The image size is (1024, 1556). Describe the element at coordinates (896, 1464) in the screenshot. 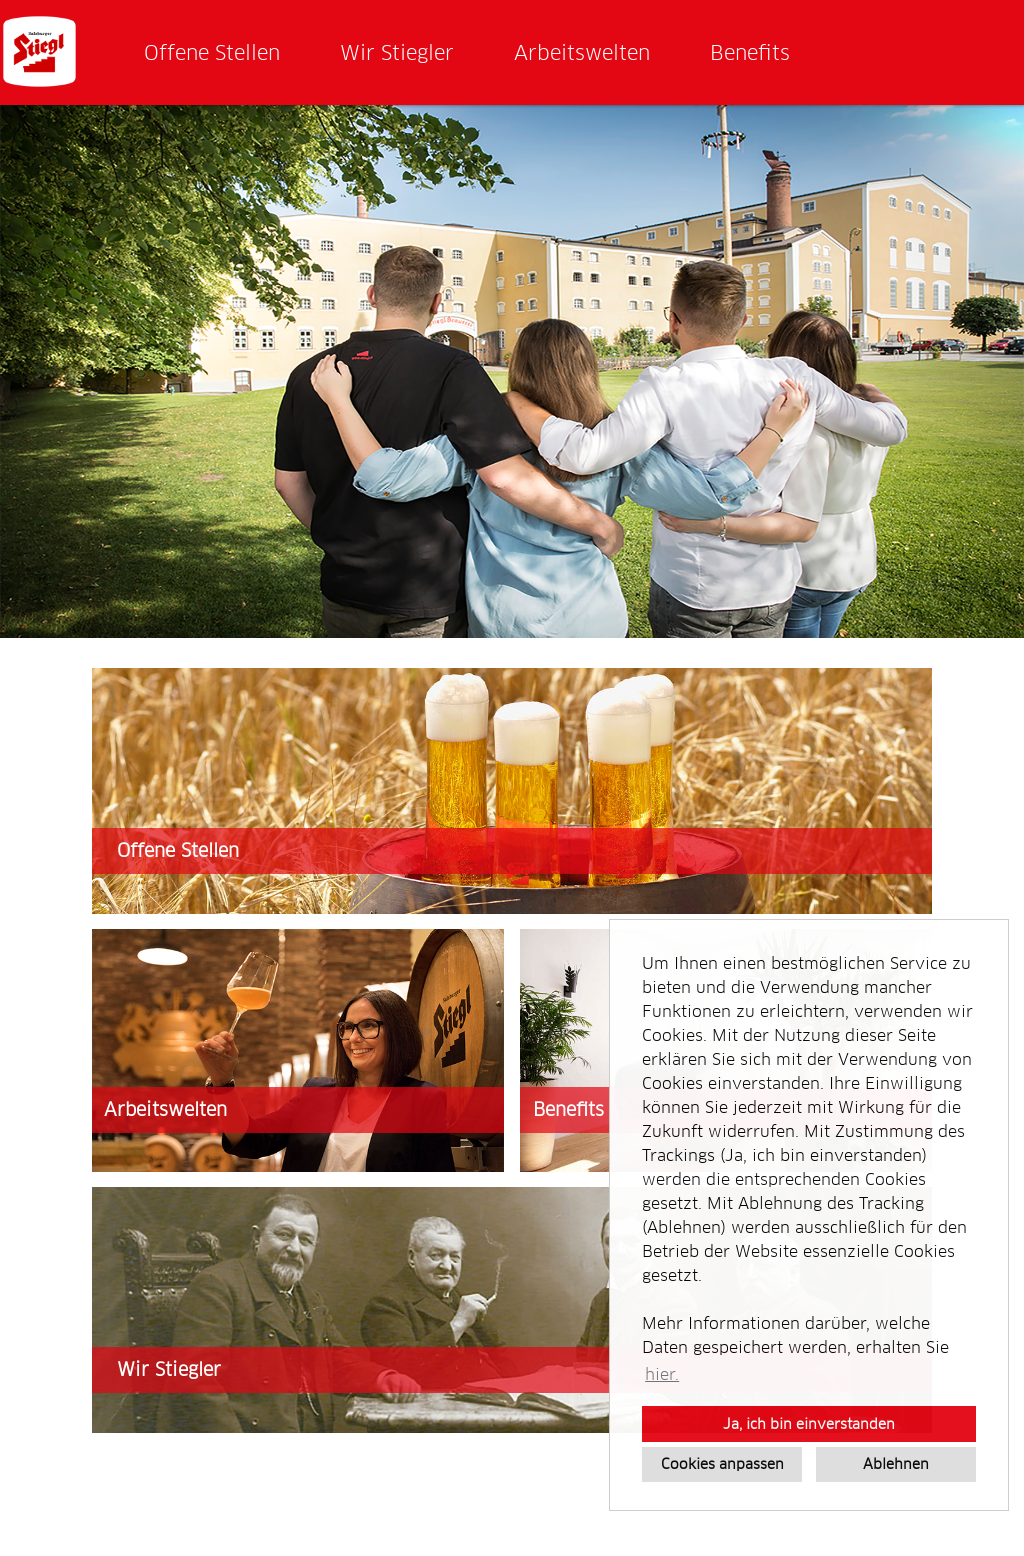

I see `Ablehnen [button]` at that location.